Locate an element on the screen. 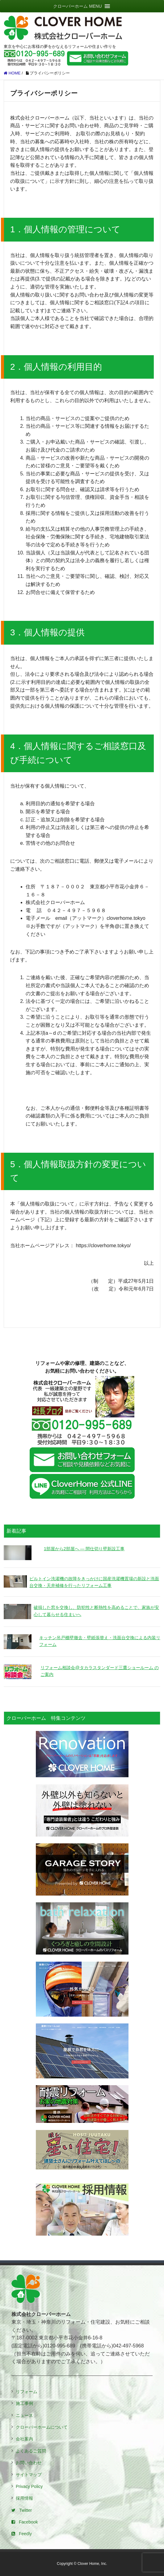 The height and width of the screenshot is (2576, 164). Privacy Policy is located at coordinates (29, 2486).